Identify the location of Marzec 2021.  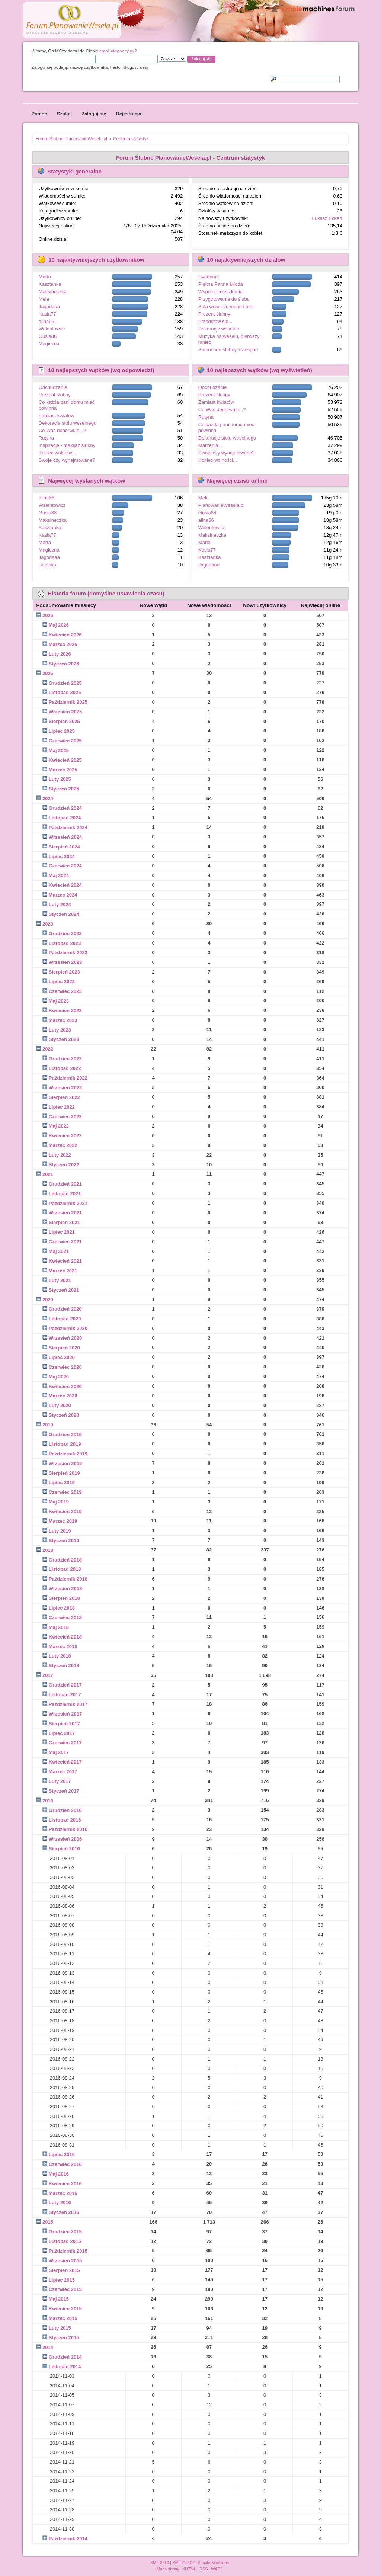
(63, 1270).